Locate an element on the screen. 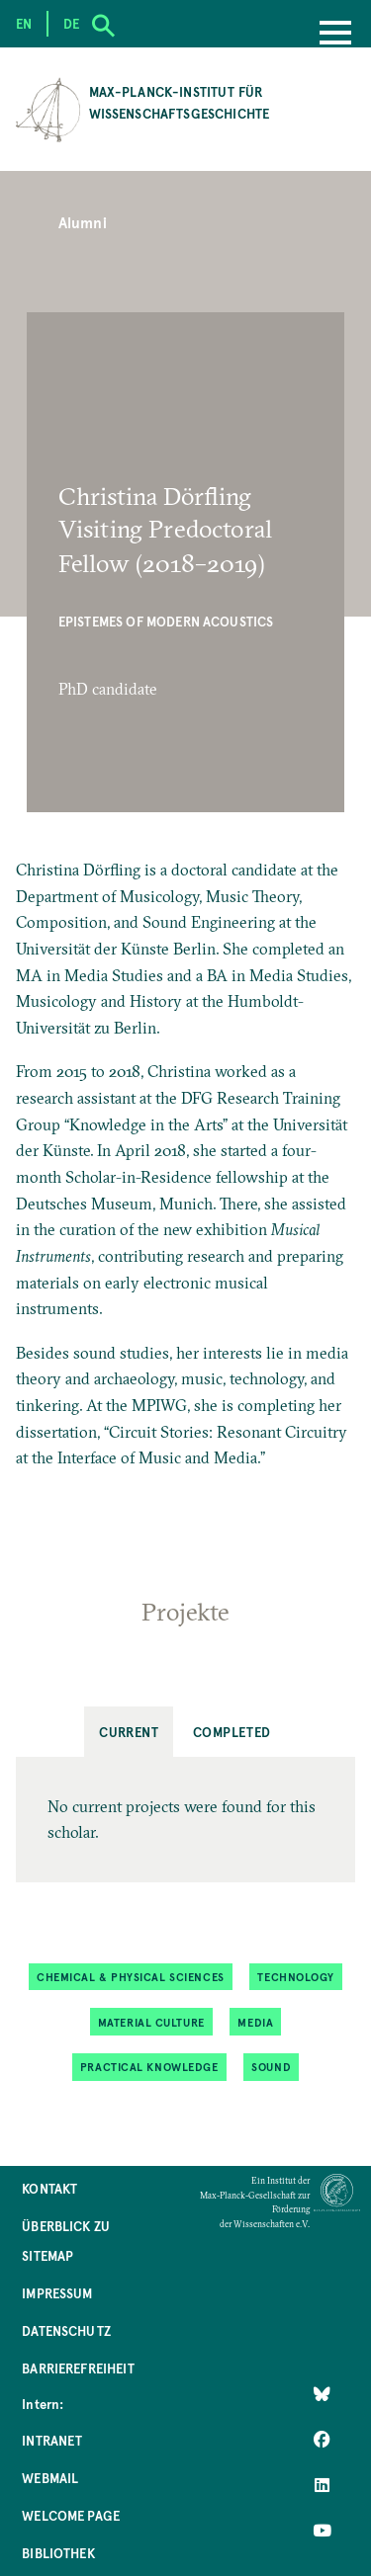 The image size is (371, 2576). Kontakt is located at coordinates (49, 2188).